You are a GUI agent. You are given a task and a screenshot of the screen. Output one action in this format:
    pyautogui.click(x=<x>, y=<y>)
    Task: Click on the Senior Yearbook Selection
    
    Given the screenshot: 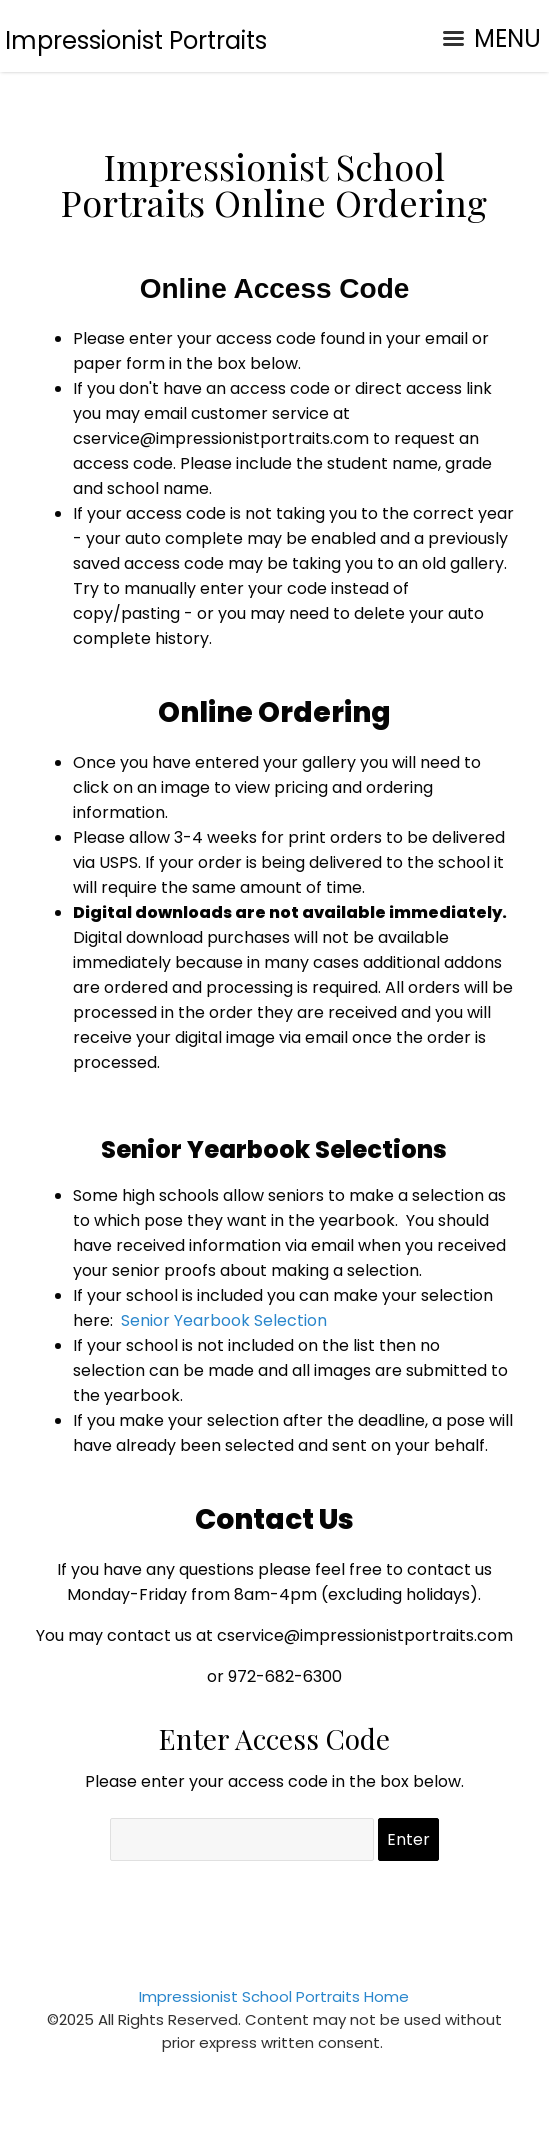 What is the action you would take?
    pyautogui.click(x=224, y=1320)
    